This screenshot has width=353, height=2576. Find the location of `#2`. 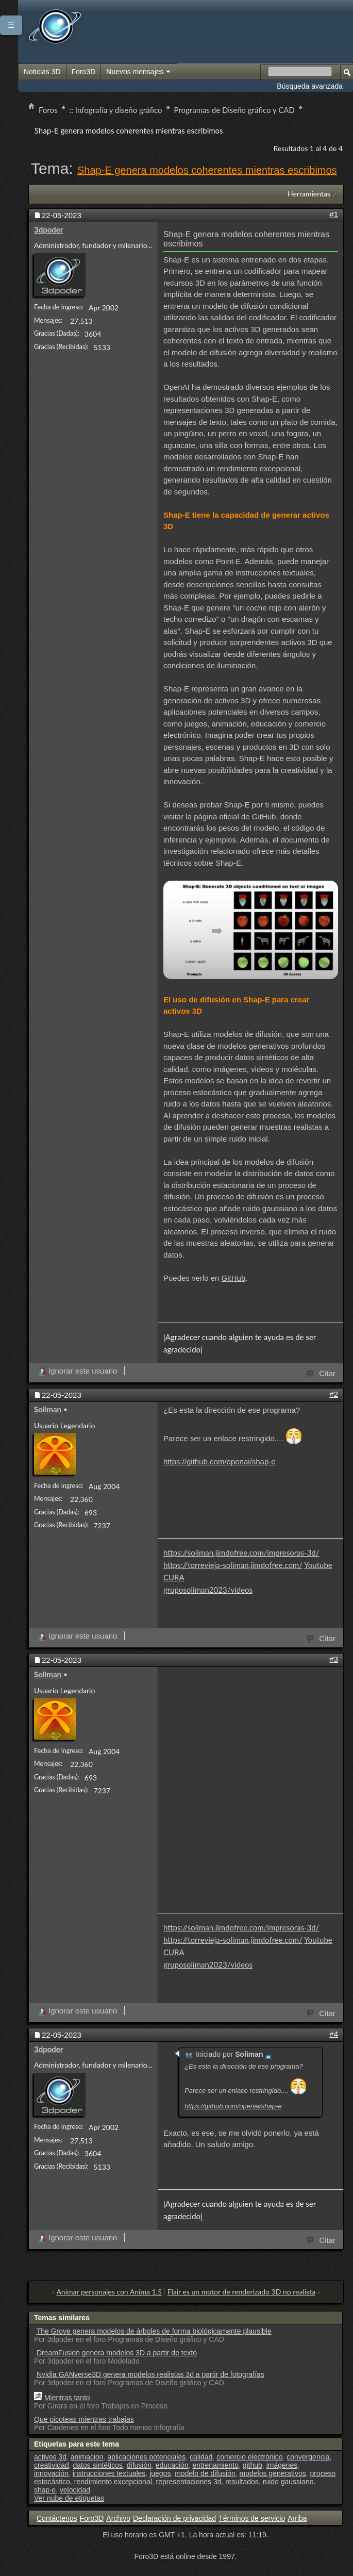

#2 is located at coordinates (333, 1394).